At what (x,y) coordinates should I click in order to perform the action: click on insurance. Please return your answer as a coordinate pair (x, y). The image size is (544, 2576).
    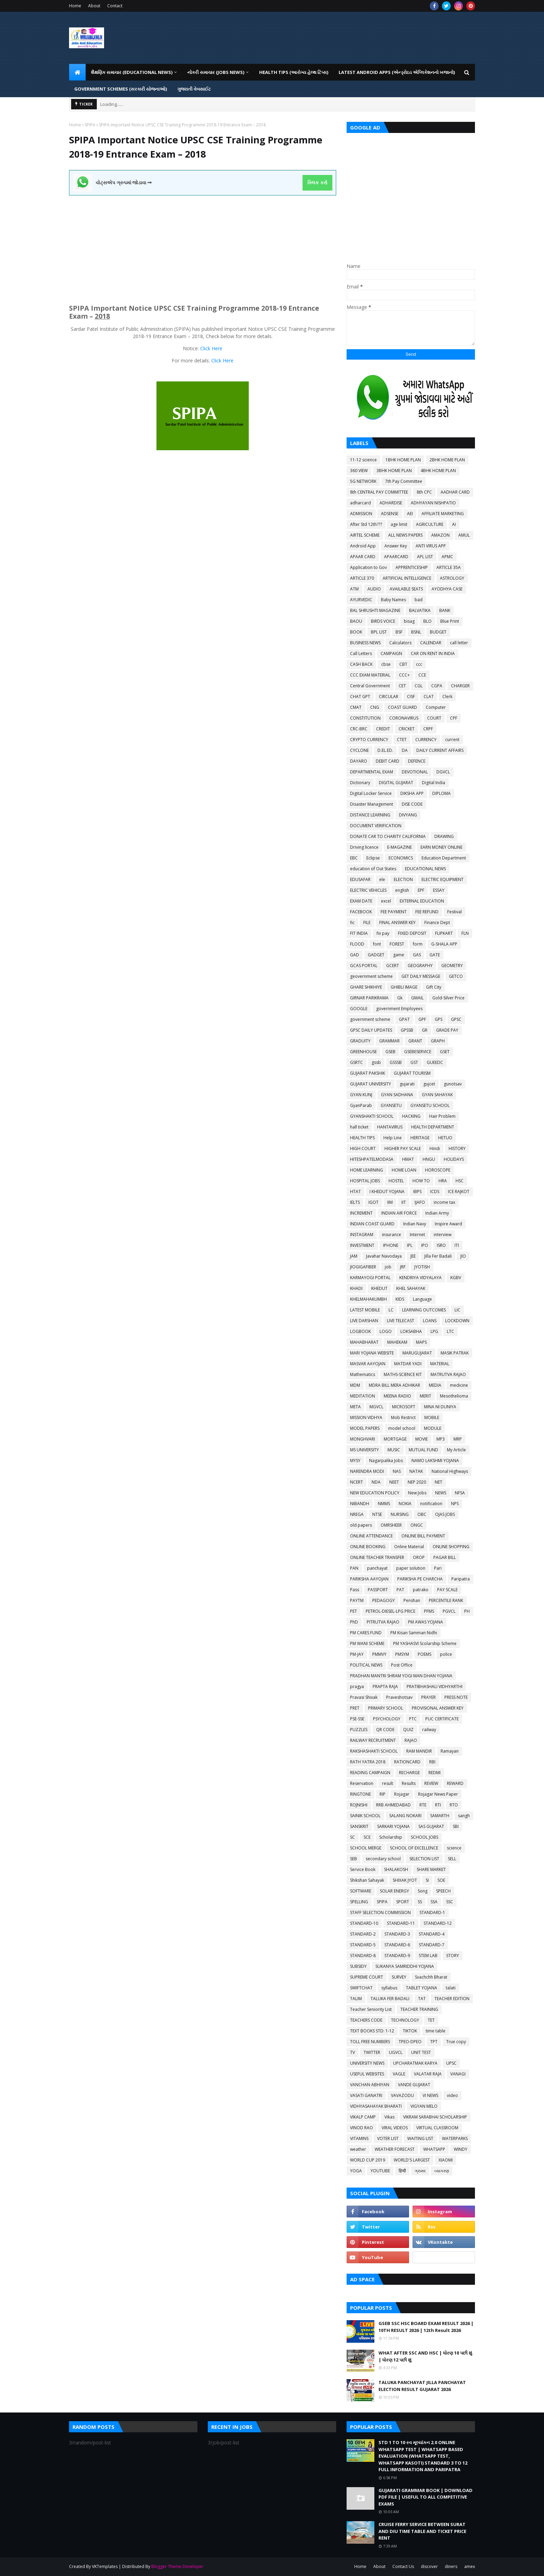
    Looking at the image, I should click on (391, 1234).